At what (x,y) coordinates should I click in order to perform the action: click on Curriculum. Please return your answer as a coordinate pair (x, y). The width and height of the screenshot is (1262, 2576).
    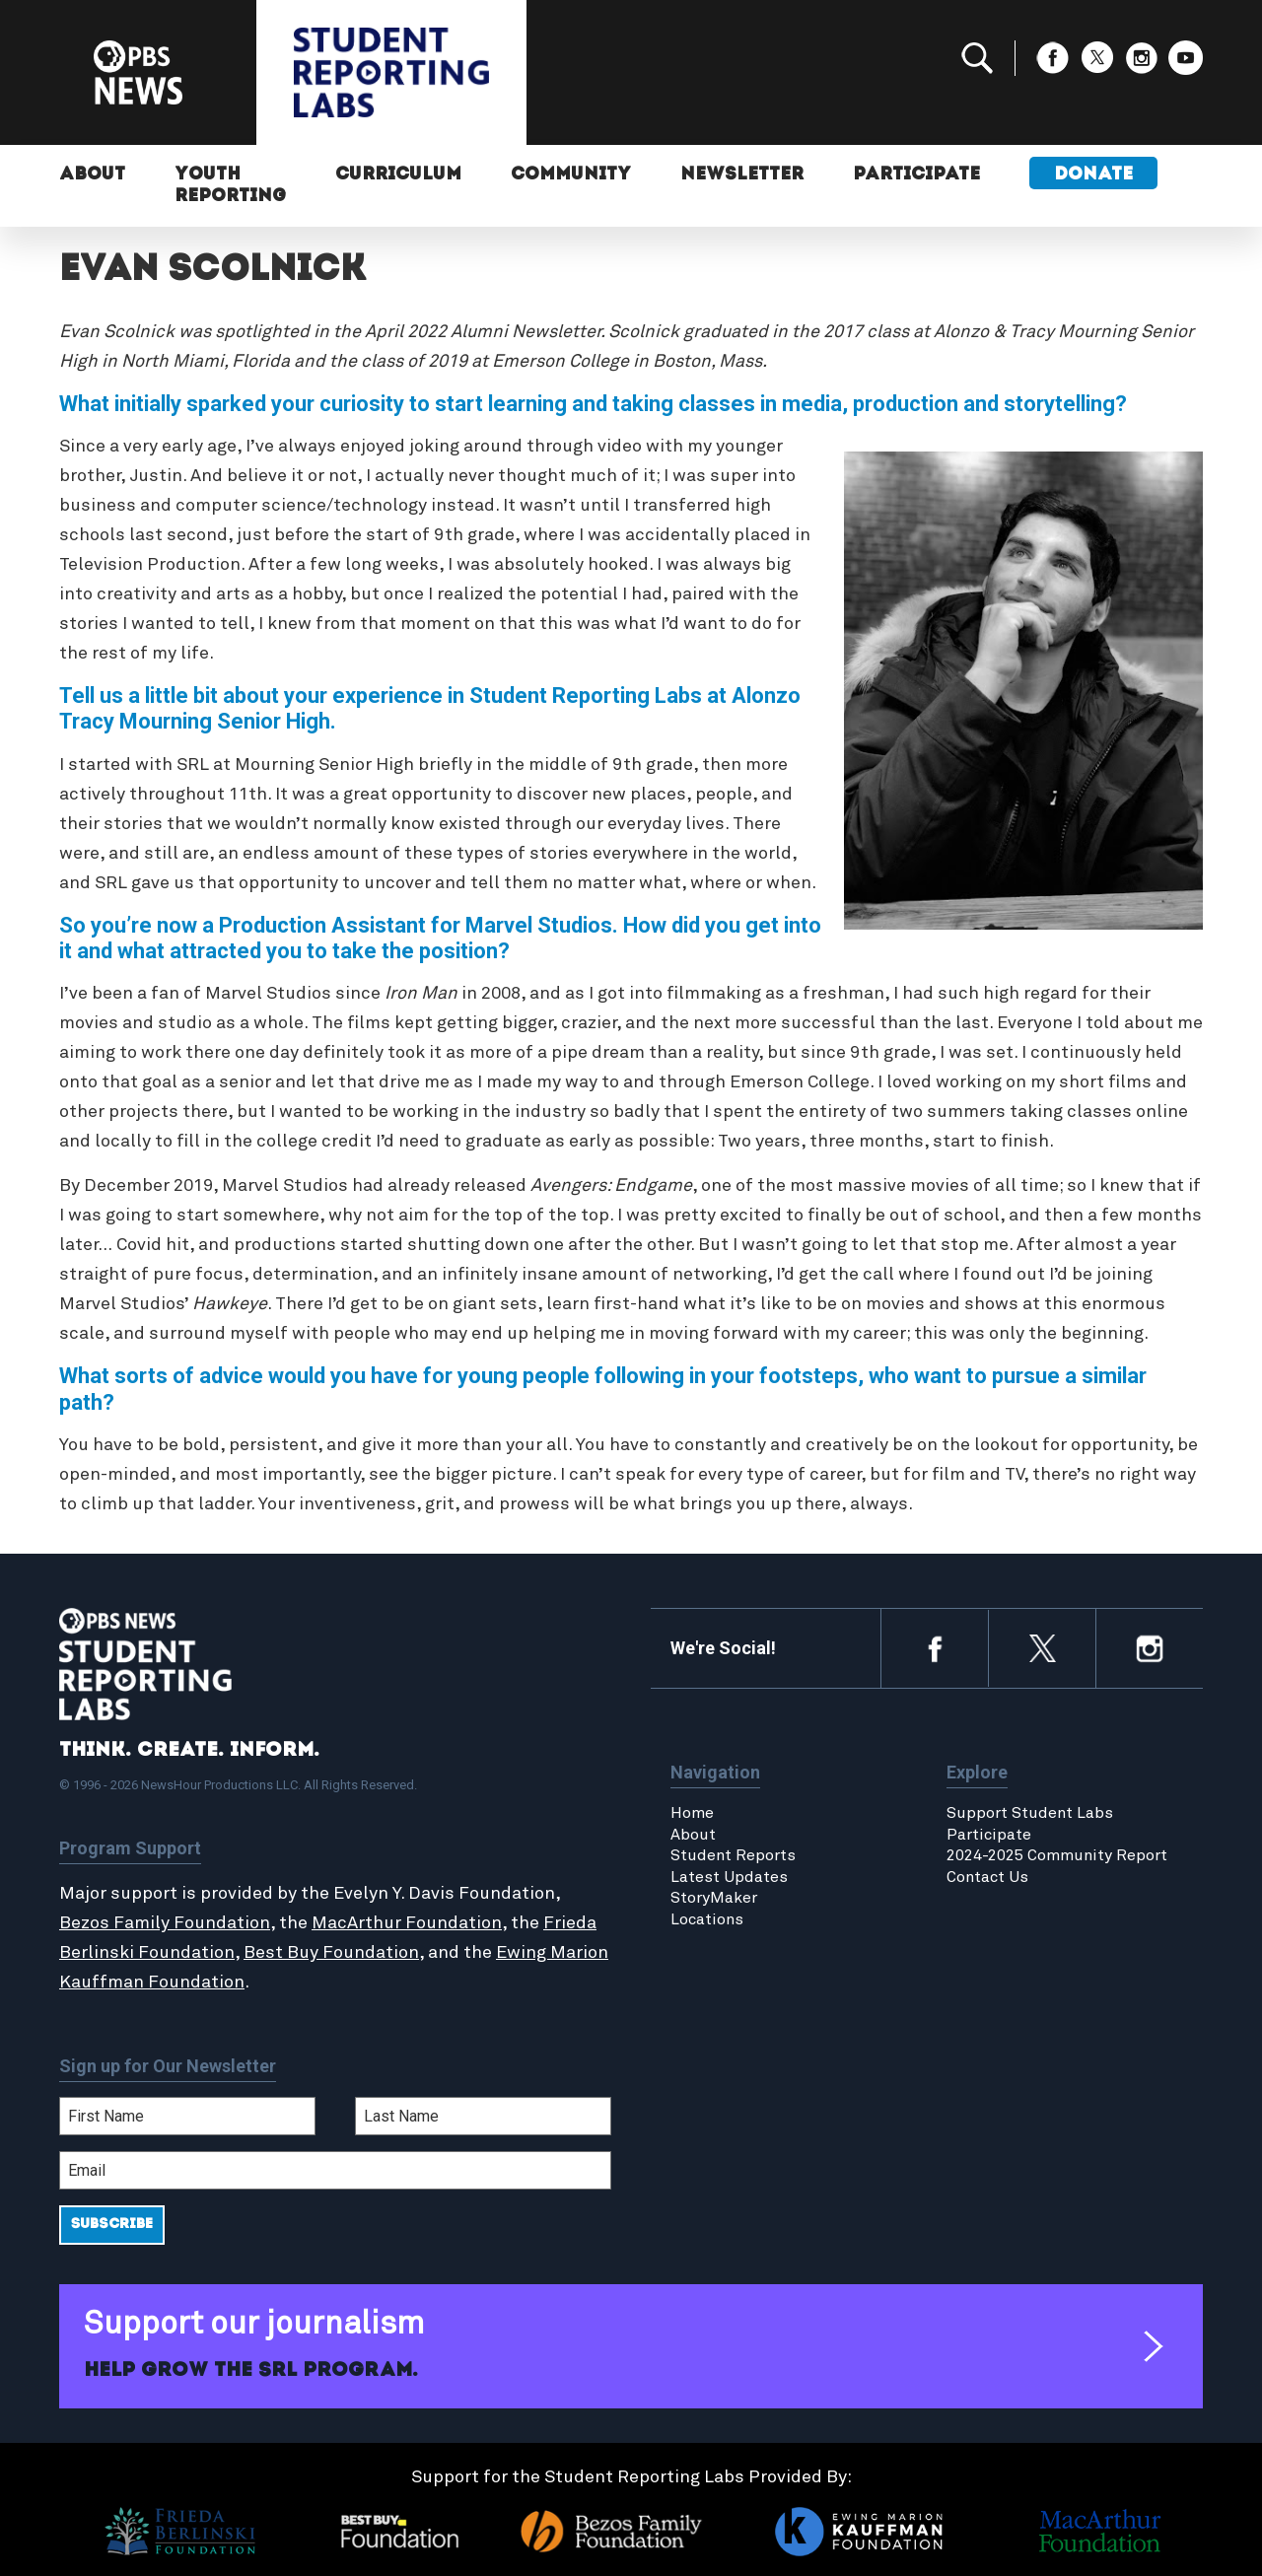
    Looking at the image, I should click on (398, 175).